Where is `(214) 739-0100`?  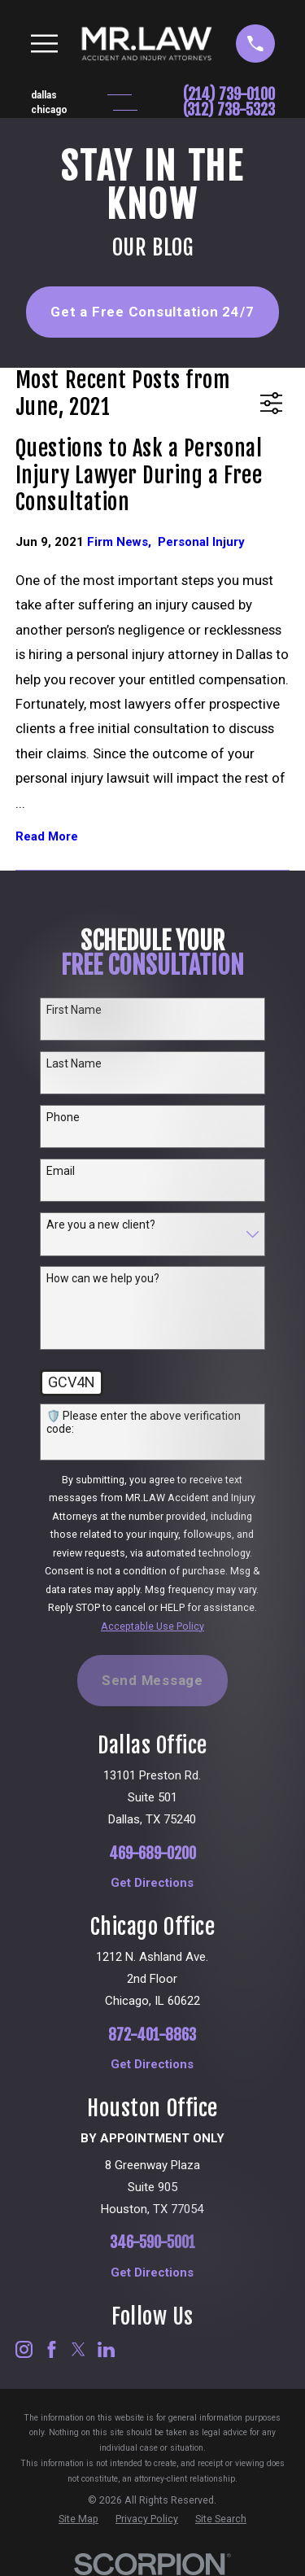
(214) 739-0100 is located at coordinates (229, 95).